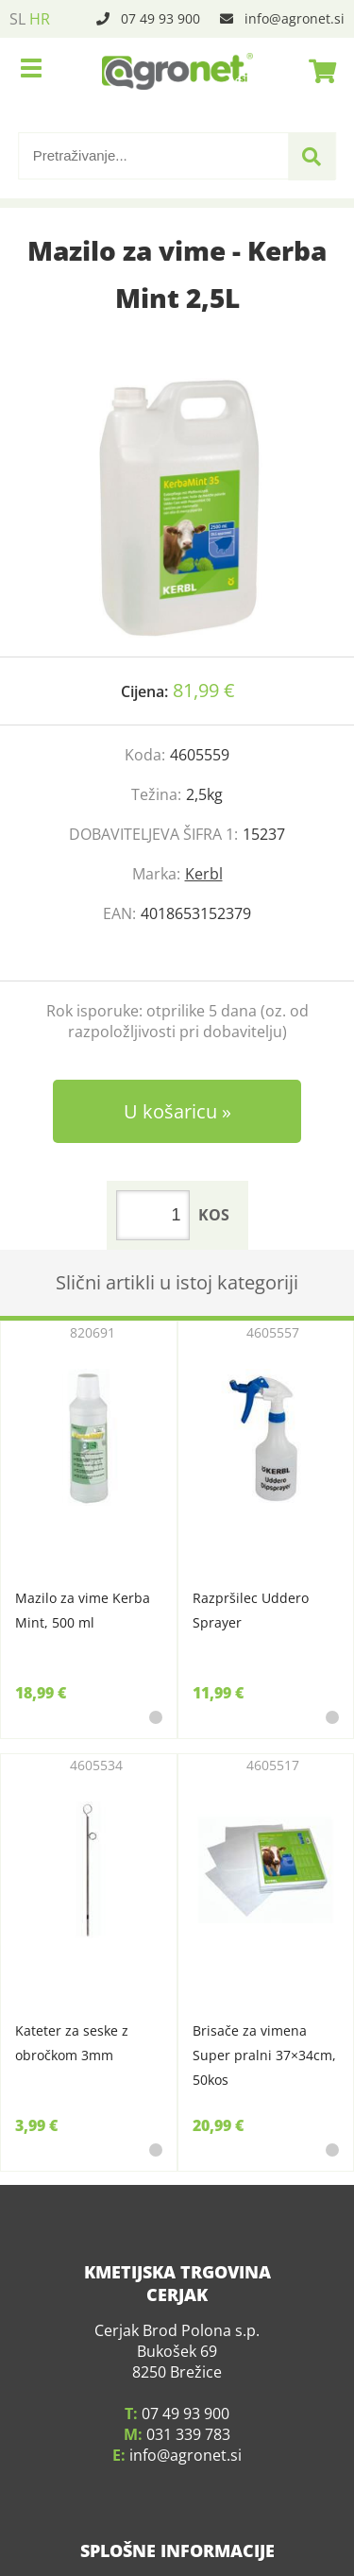 The height and width of the screenshot is (2576, 354). I want to click on 031 339 783, so click(188, 2407).